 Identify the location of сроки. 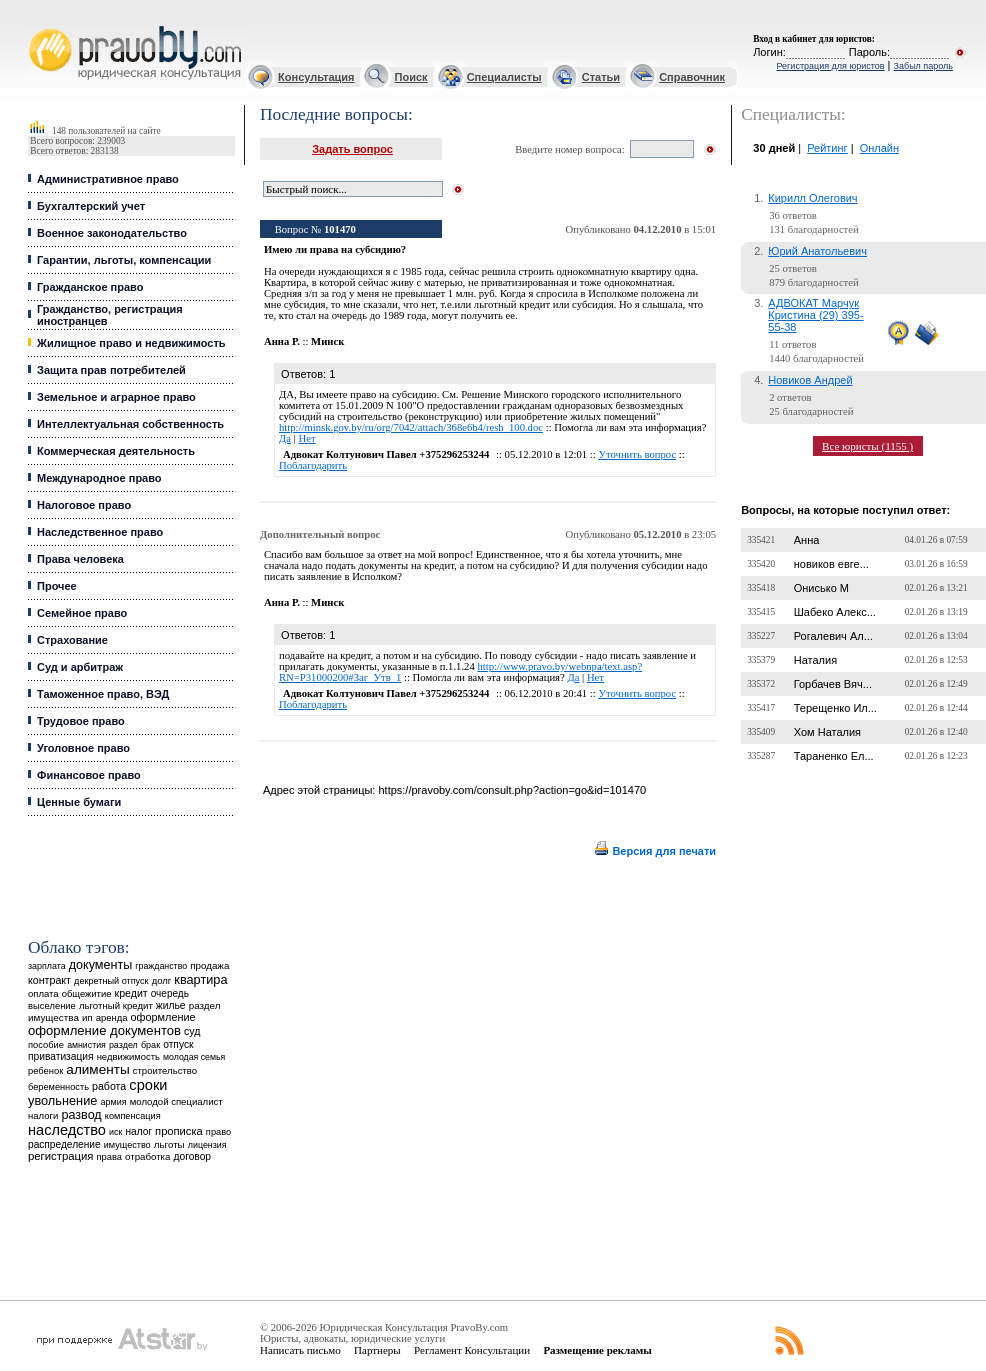
(148, 1085).